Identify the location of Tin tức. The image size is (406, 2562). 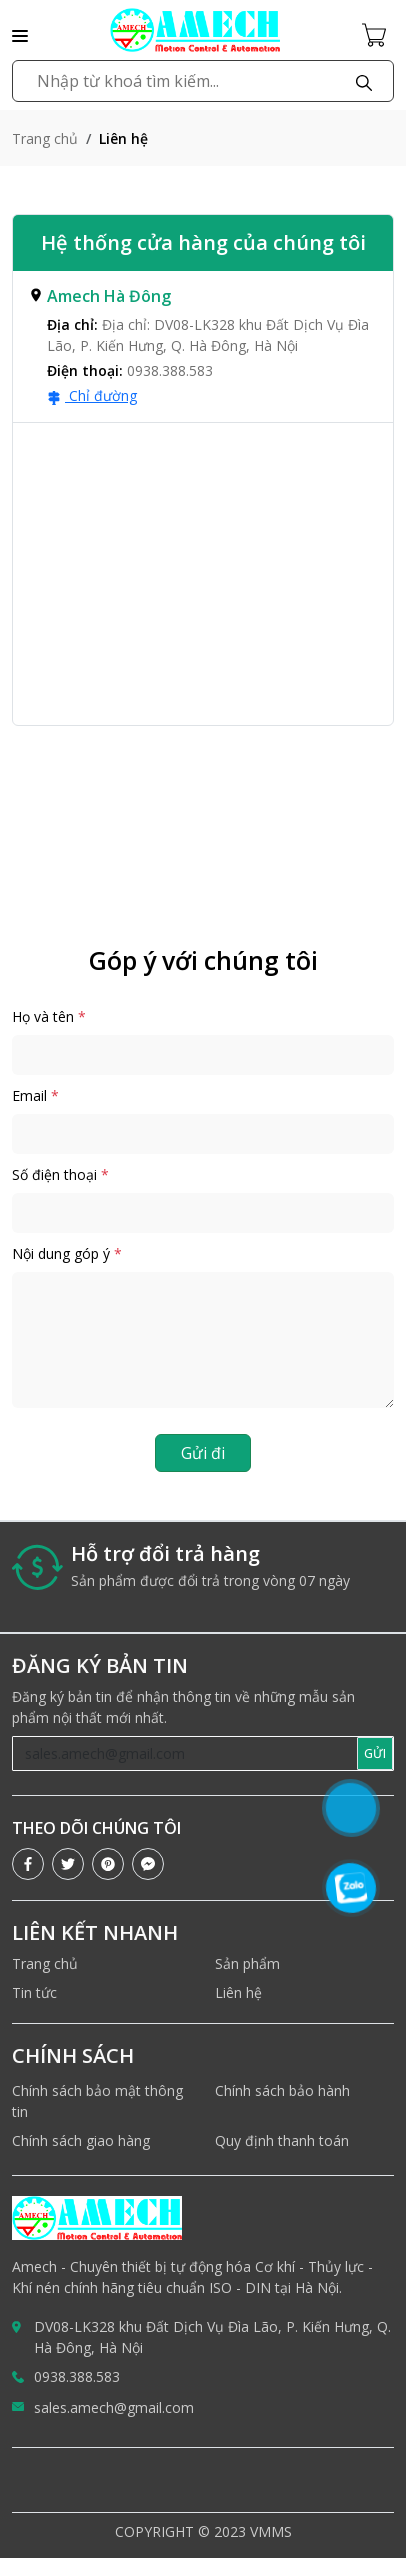
(34, 1992).